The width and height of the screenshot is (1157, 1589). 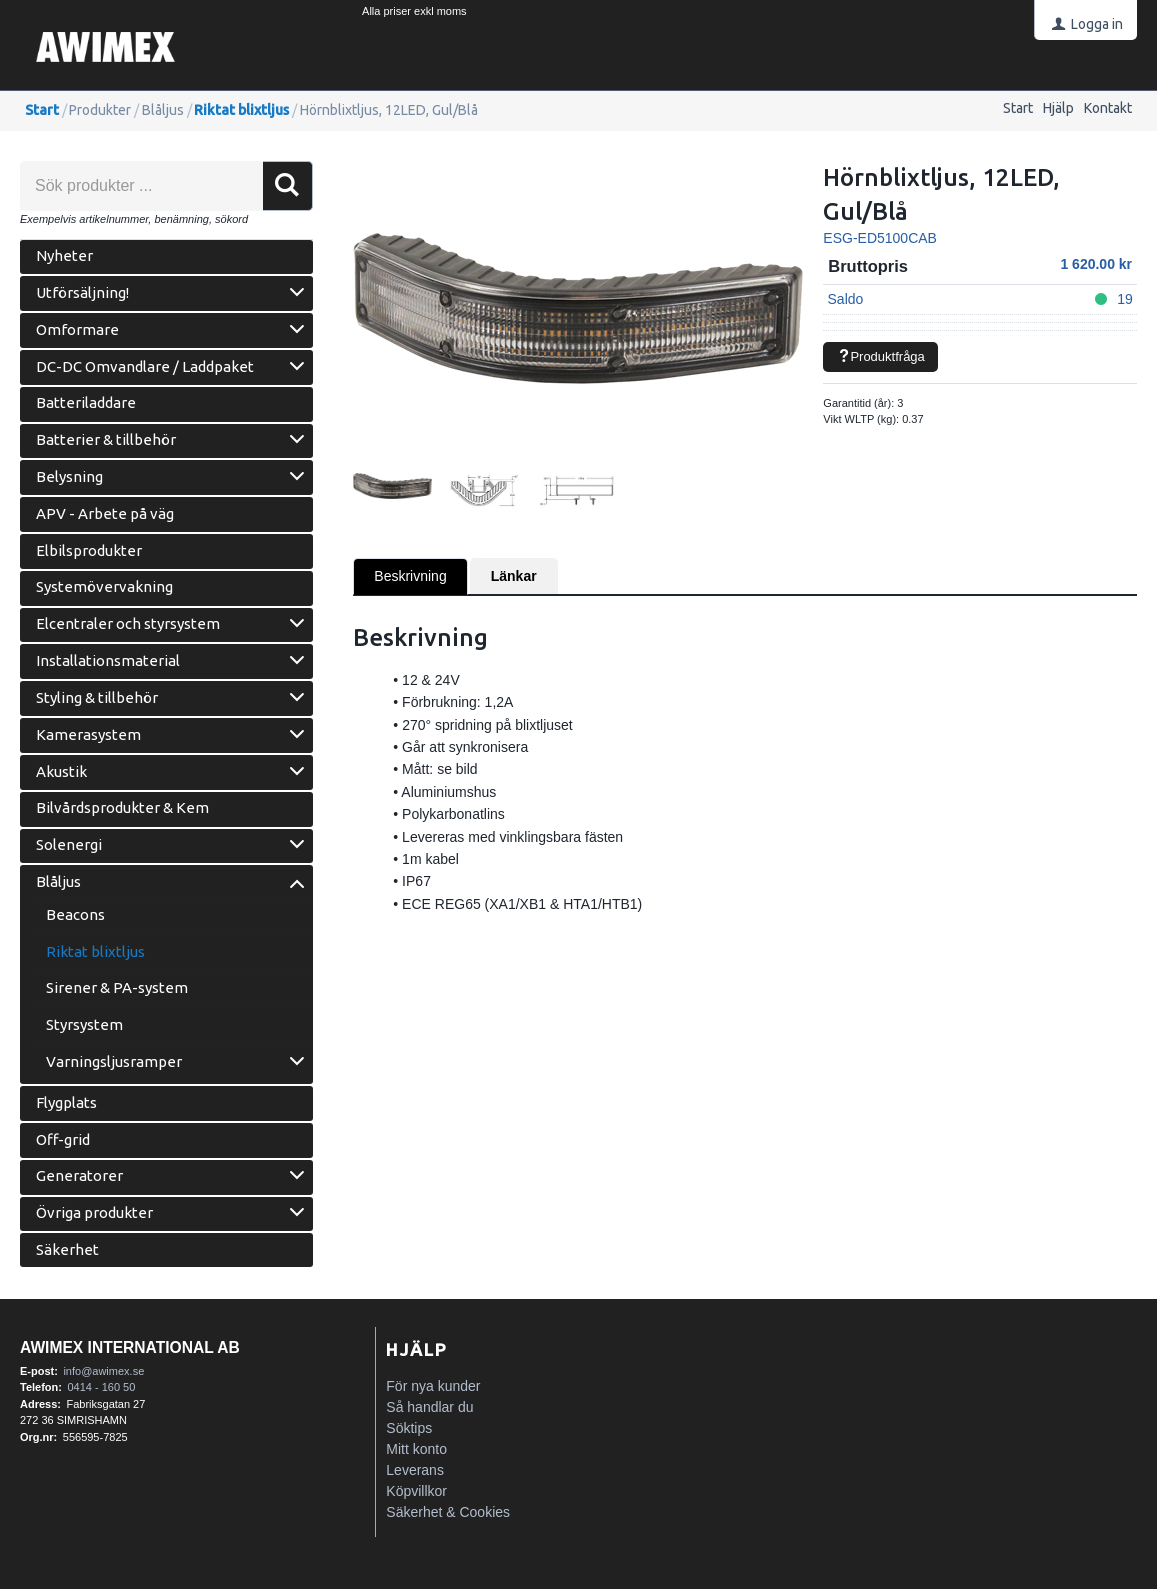 I want to click on Säkerhet & Cookies, so click(x=448, y=1512).